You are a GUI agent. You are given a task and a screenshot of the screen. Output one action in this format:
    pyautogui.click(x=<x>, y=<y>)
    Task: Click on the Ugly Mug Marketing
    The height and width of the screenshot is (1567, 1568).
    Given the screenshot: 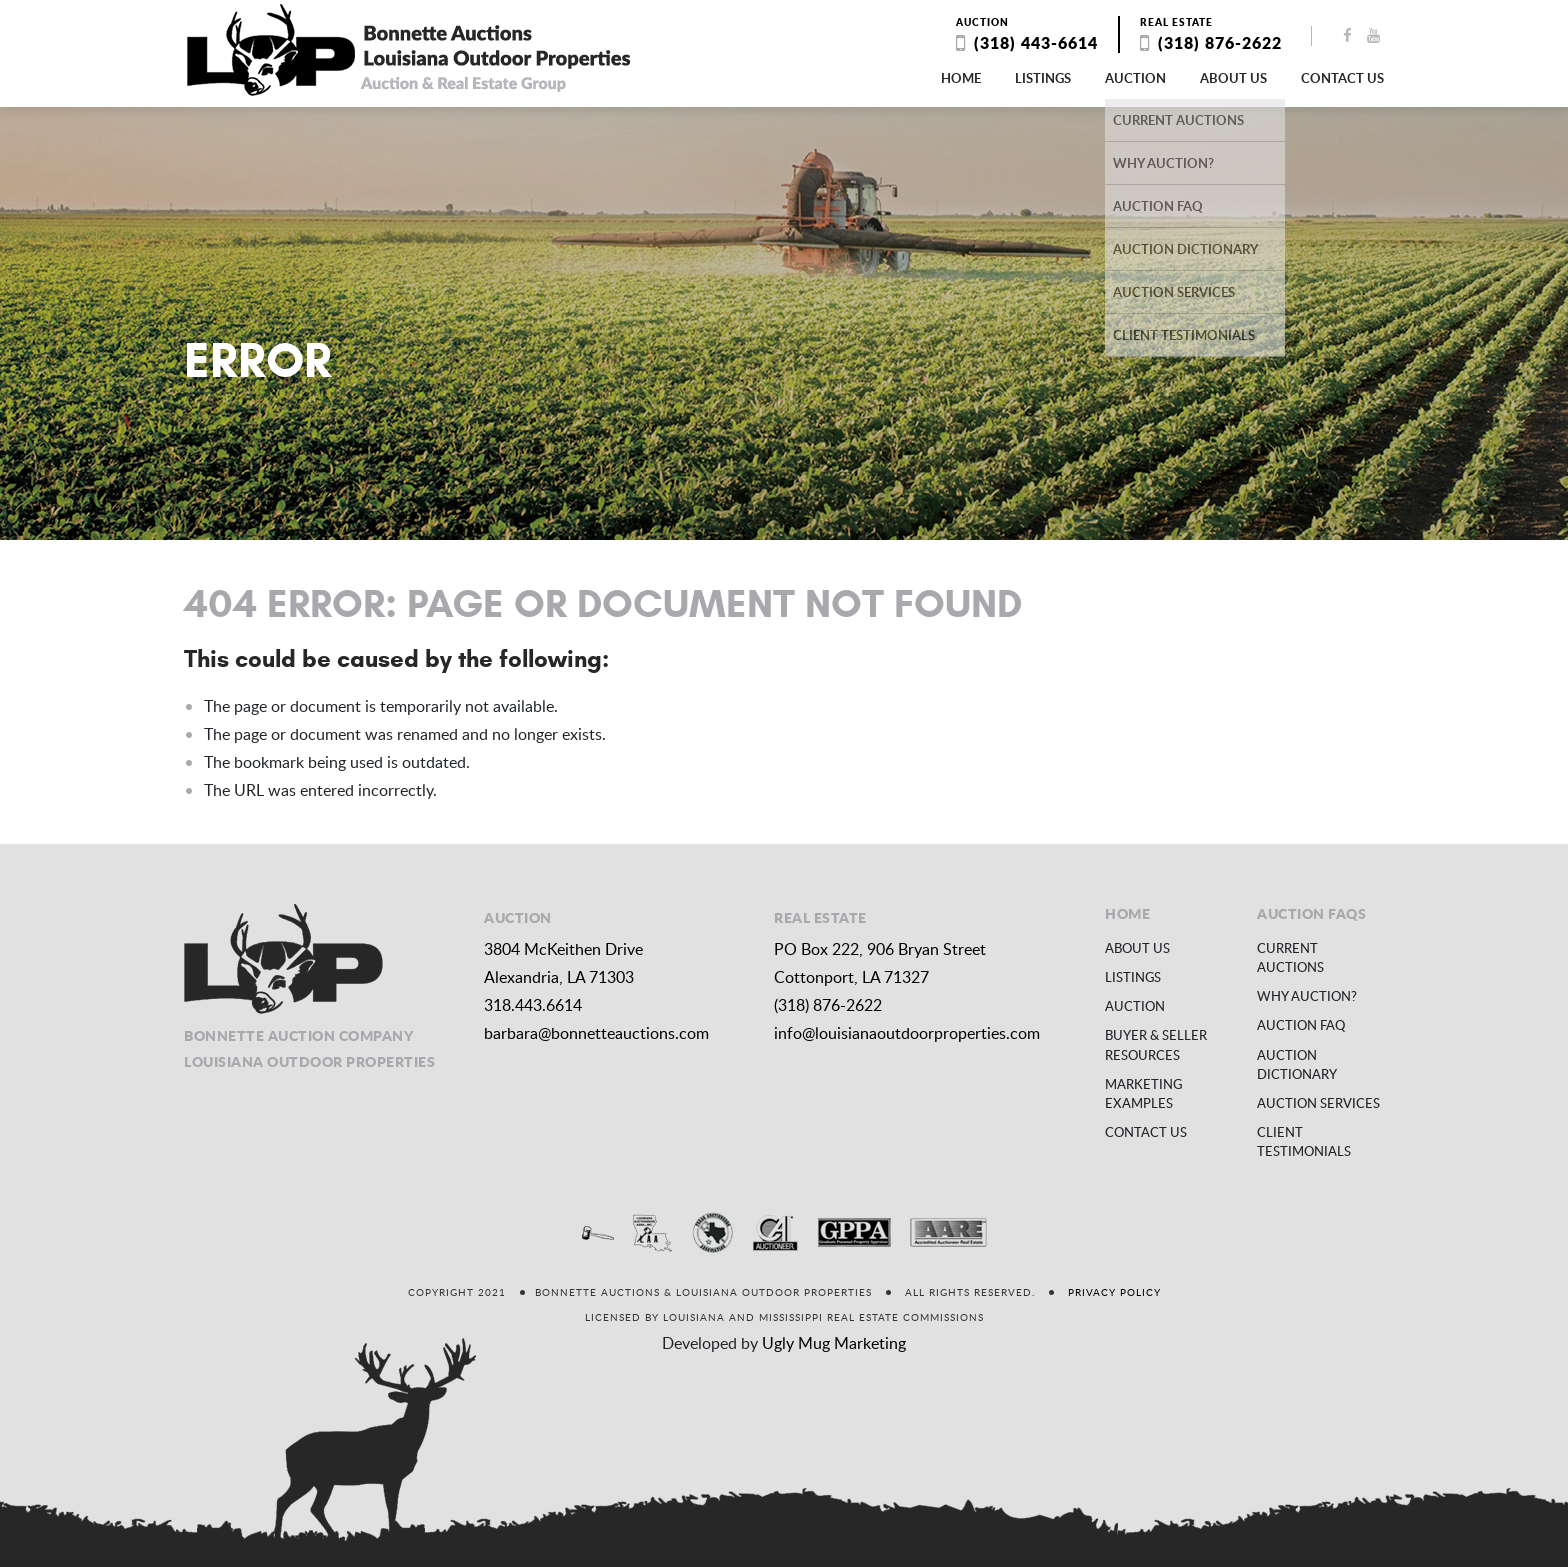 What is the action you would take?
    pyautogui.click(x=834, y=1343)
    